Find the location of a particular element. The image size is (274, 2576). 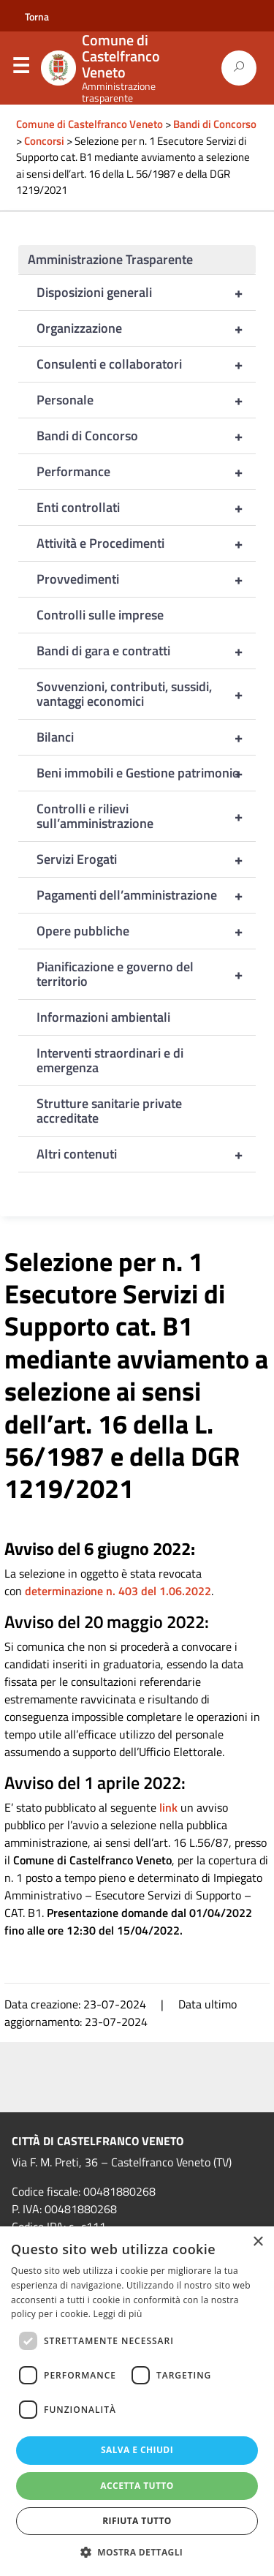

Rifiuta tutto [button] is located at coordinates (137, 2521).